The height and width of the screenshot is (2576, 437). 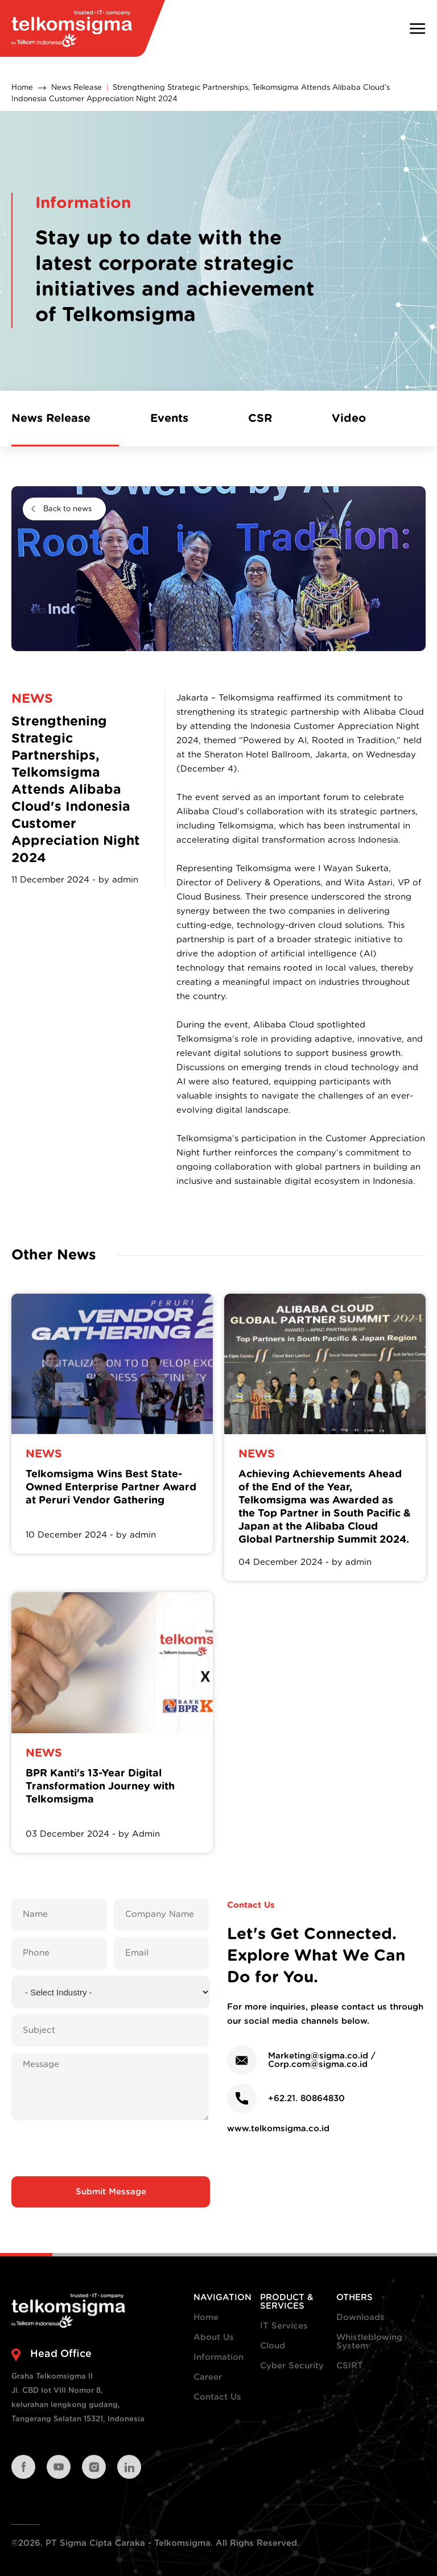 What do you see at coordinates (22, 88) in the screenshot?
I see `Home` at bounding box center [22, 88].